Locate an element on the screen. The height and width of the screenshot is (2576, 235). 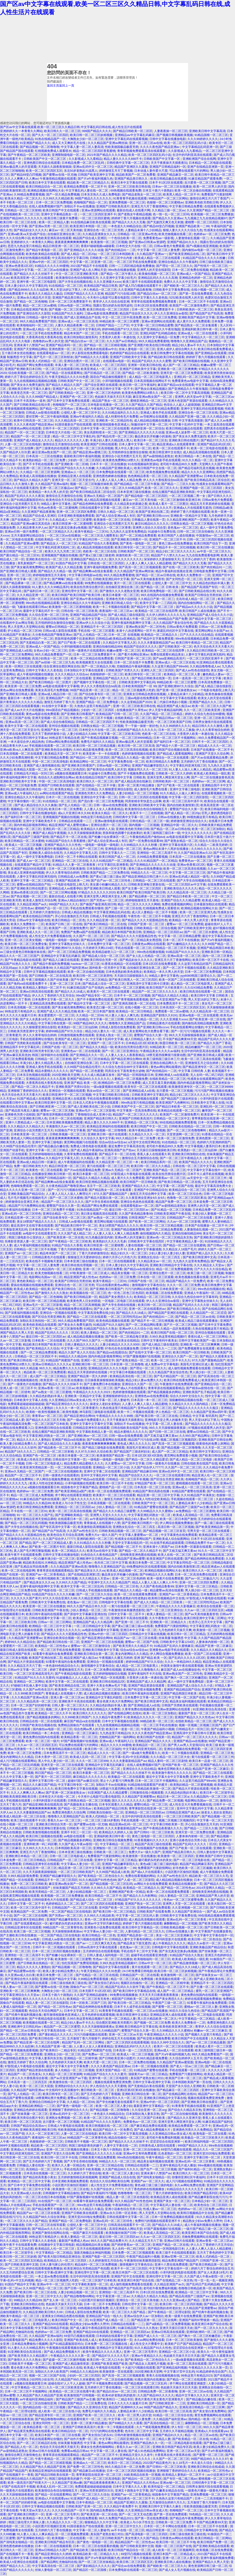
国产人成一区二区三区影院 is located at coordinates (136, 1880).